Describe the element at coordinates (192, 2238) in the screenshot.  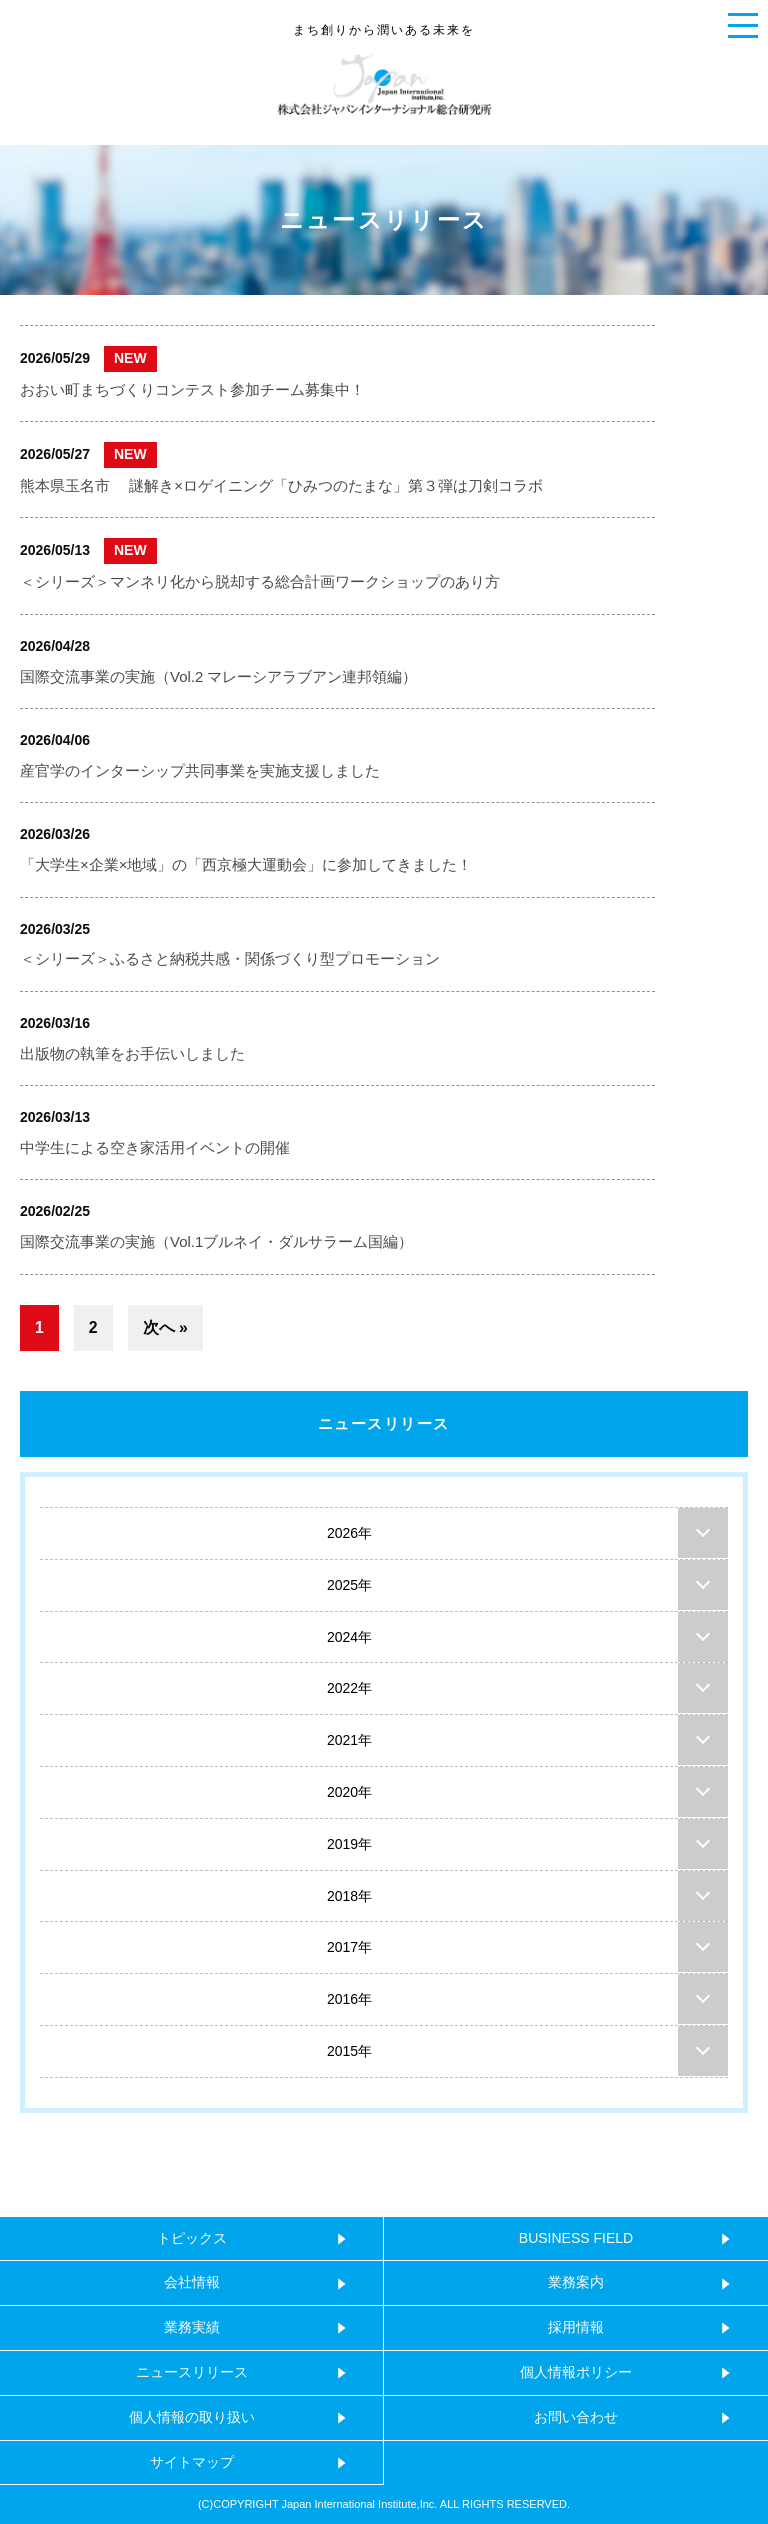
I see `トピックス` at that location.